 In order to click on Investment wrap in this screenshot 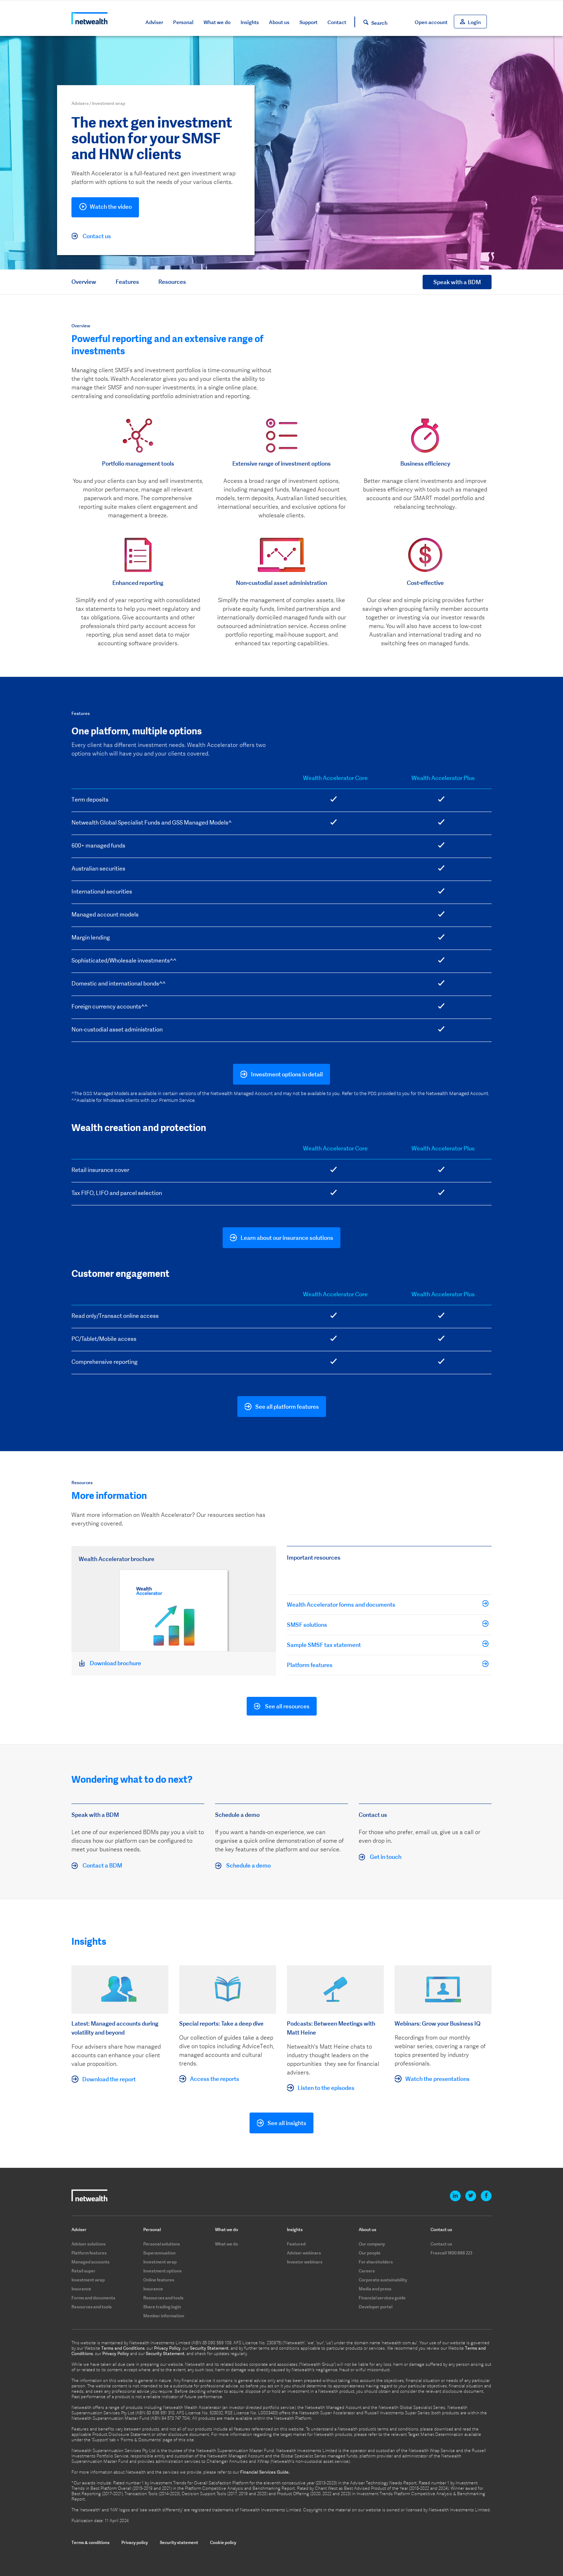, I will do `click(88, 2279)`.